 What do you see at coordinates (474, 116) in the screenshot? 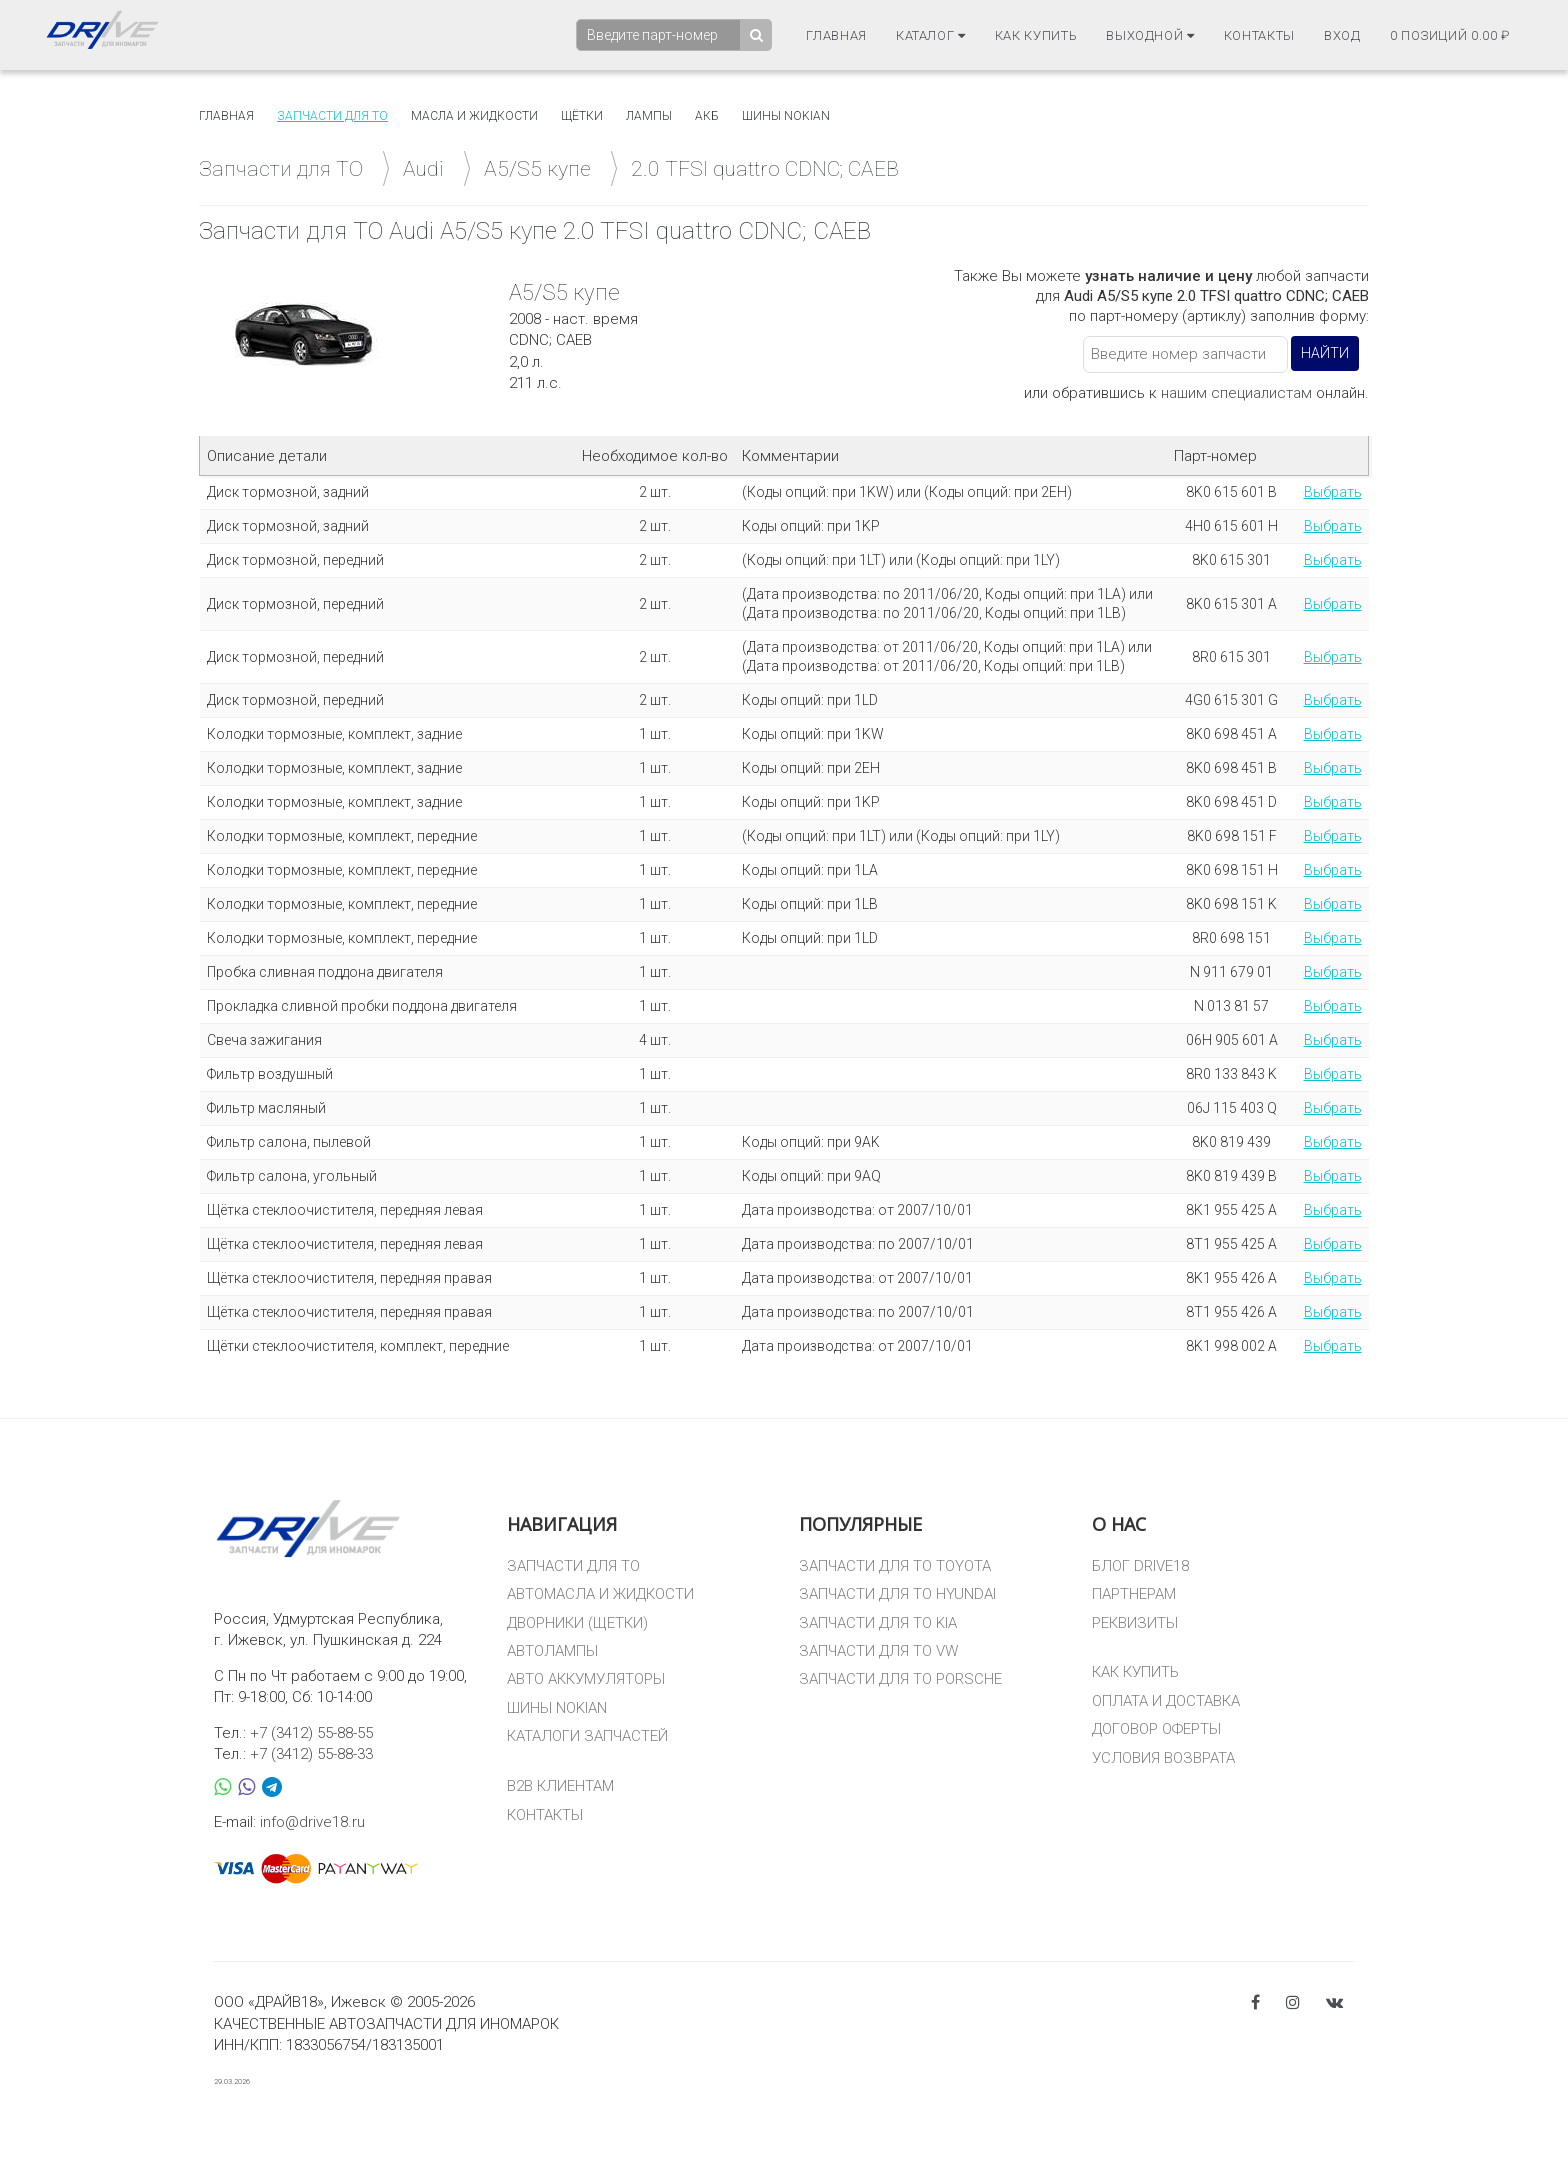
I see `Масла и жидкости` at bounding box center [474, 116].